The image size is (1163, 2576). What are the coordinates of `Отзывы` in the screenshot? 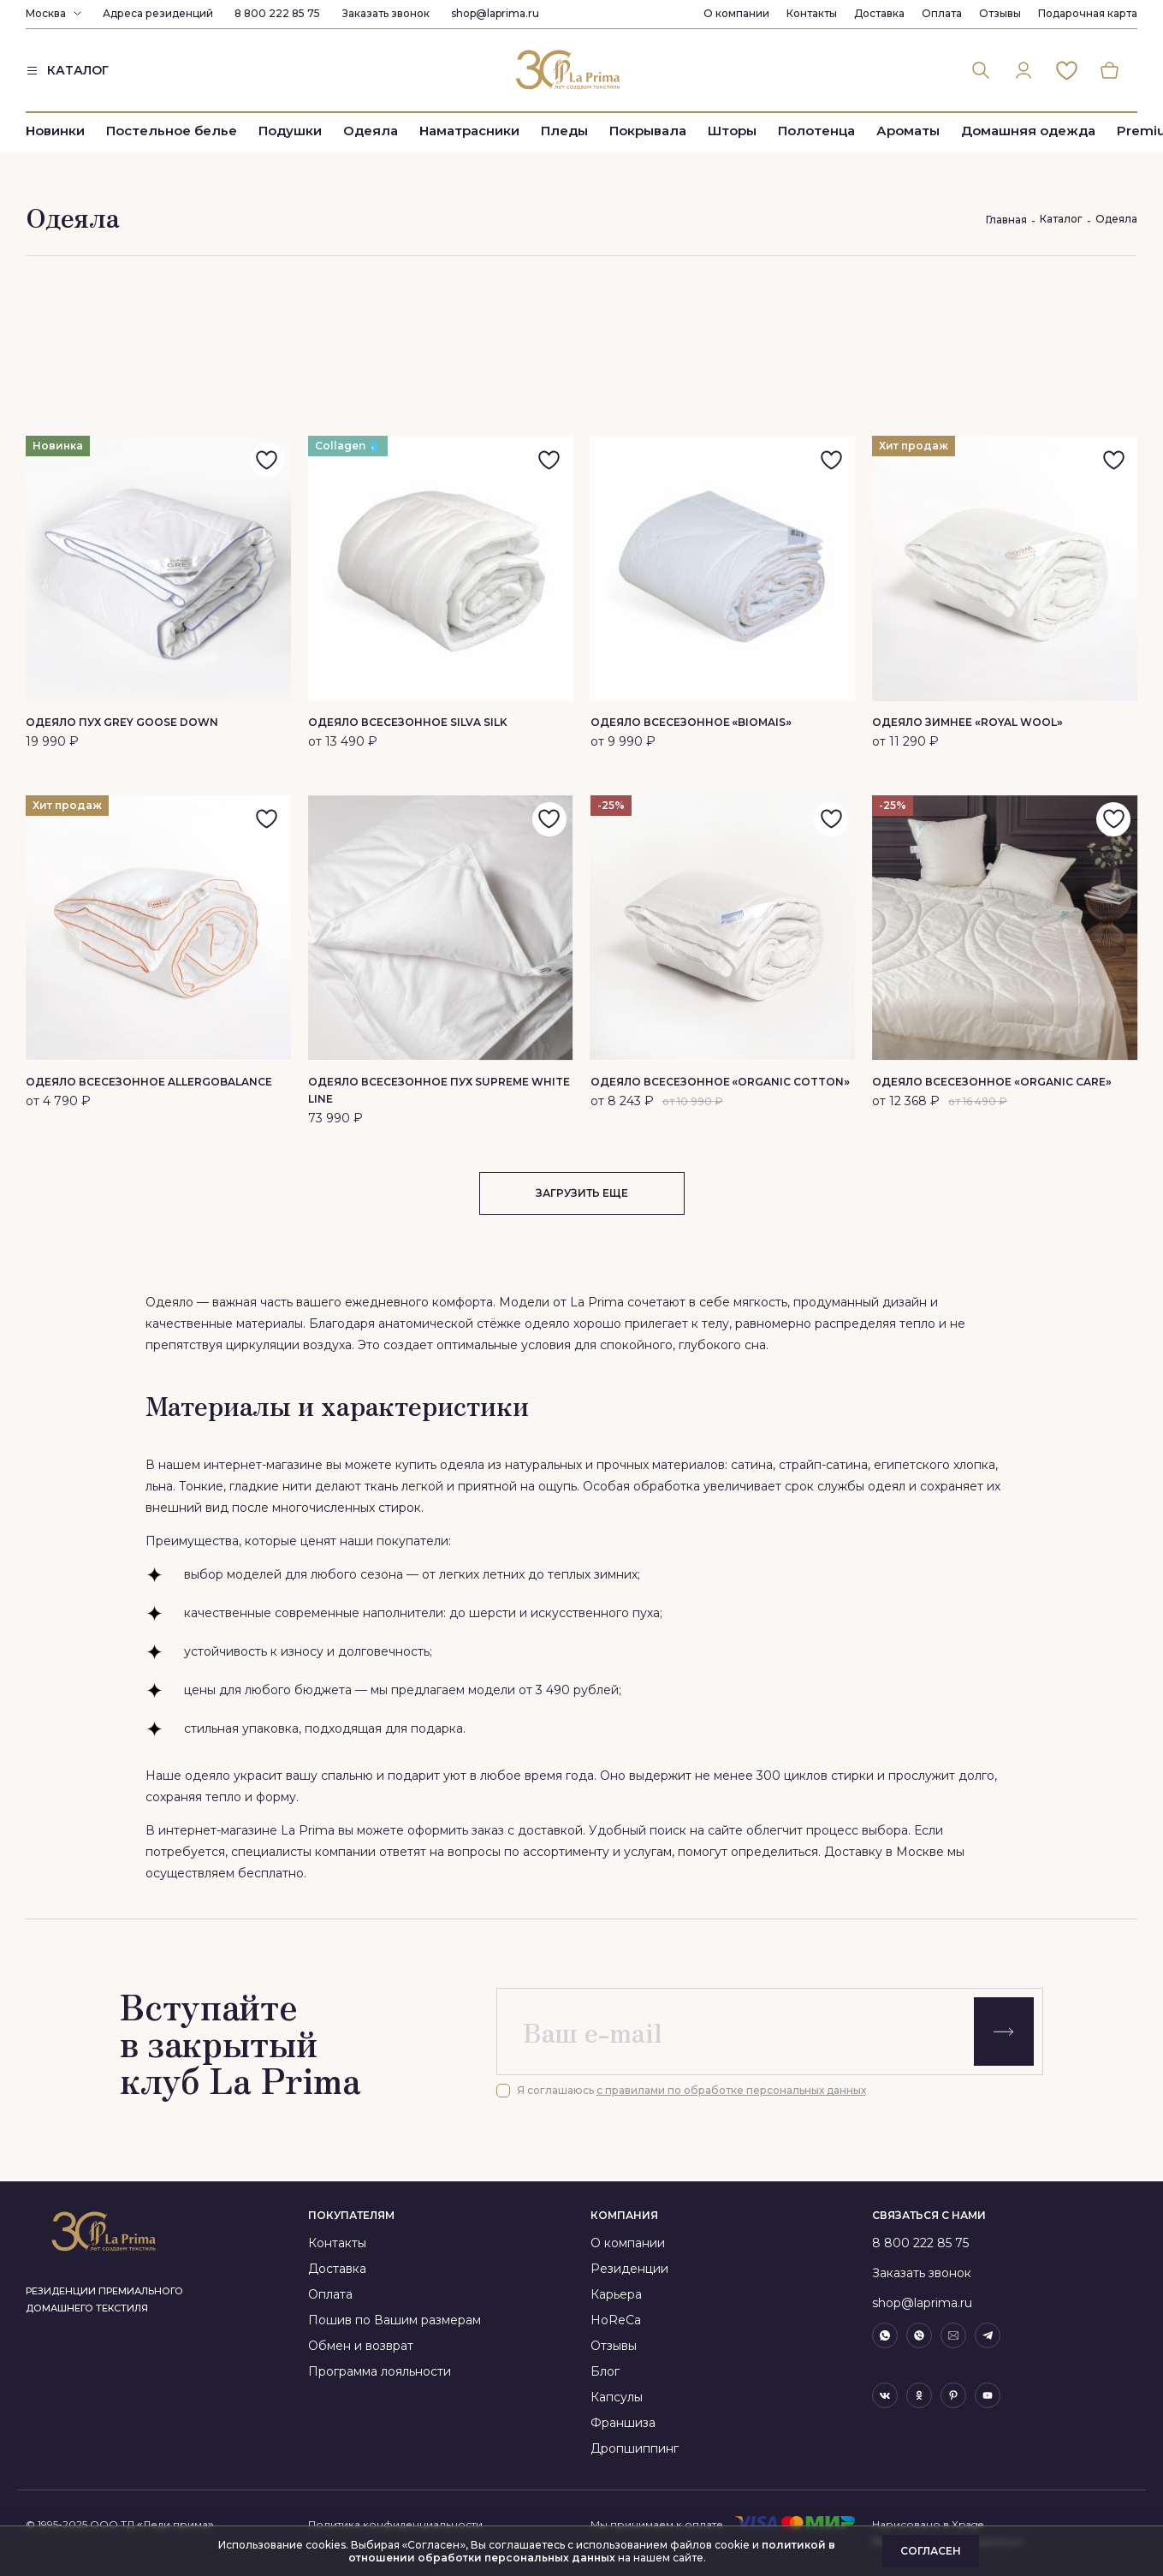 It's located at (1000, 13).